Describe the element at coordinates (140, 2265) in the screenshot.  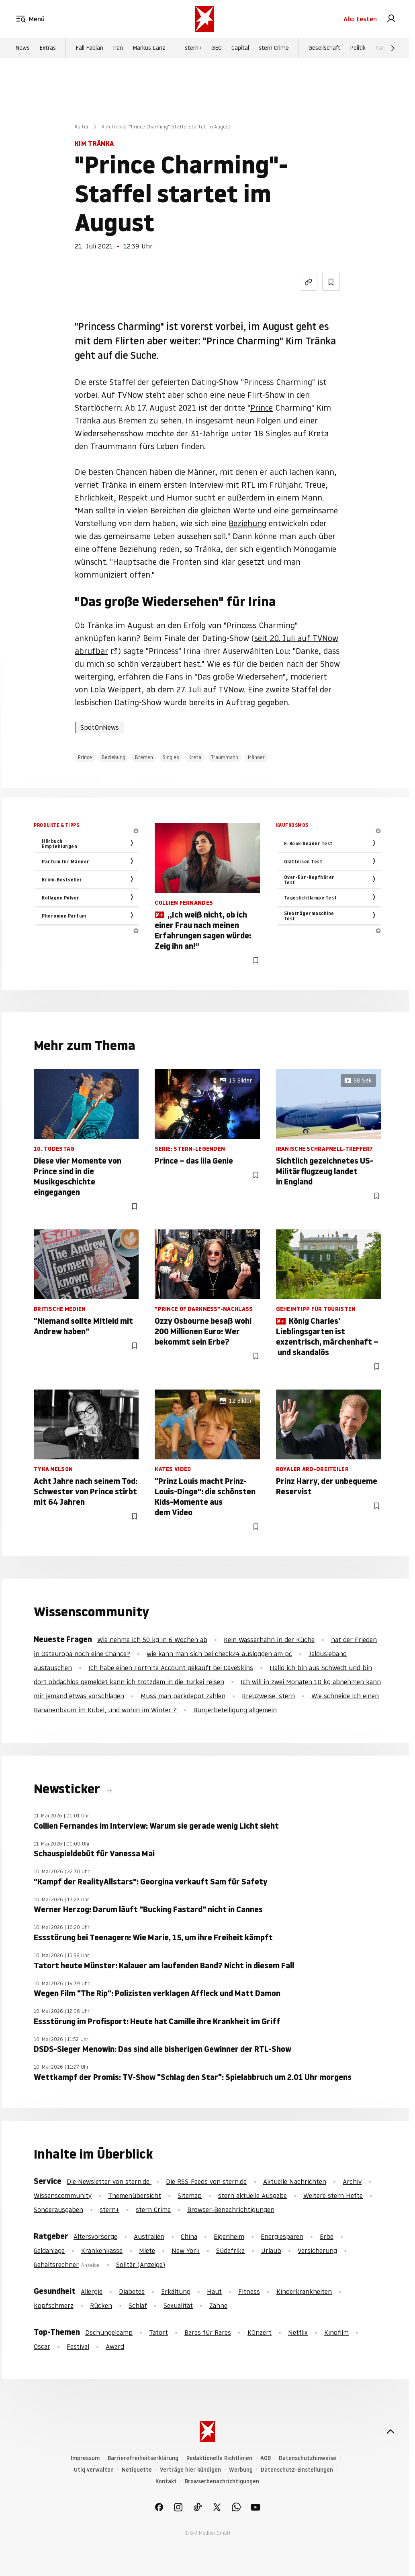
I see `Solitär (Anzeige)` at that location.